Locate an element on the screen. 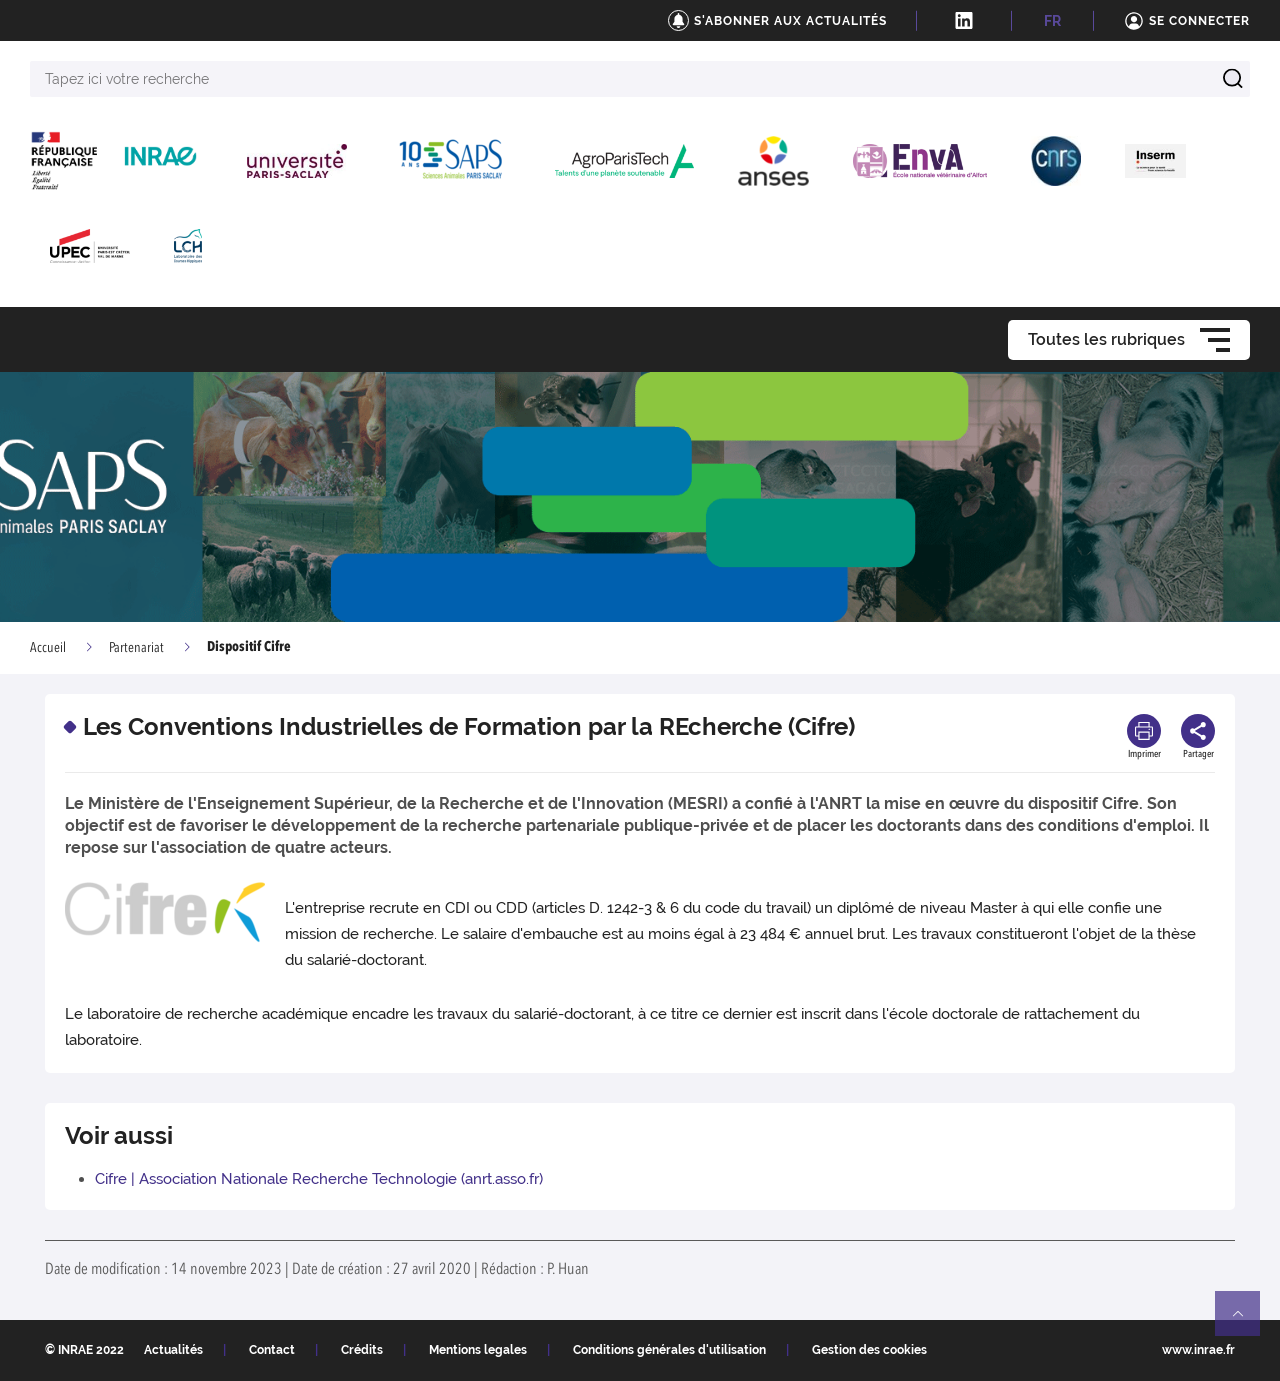 The width and height of the screenshot is (1280, 1381). Mentions legales is located at coordinates (478, 1350).